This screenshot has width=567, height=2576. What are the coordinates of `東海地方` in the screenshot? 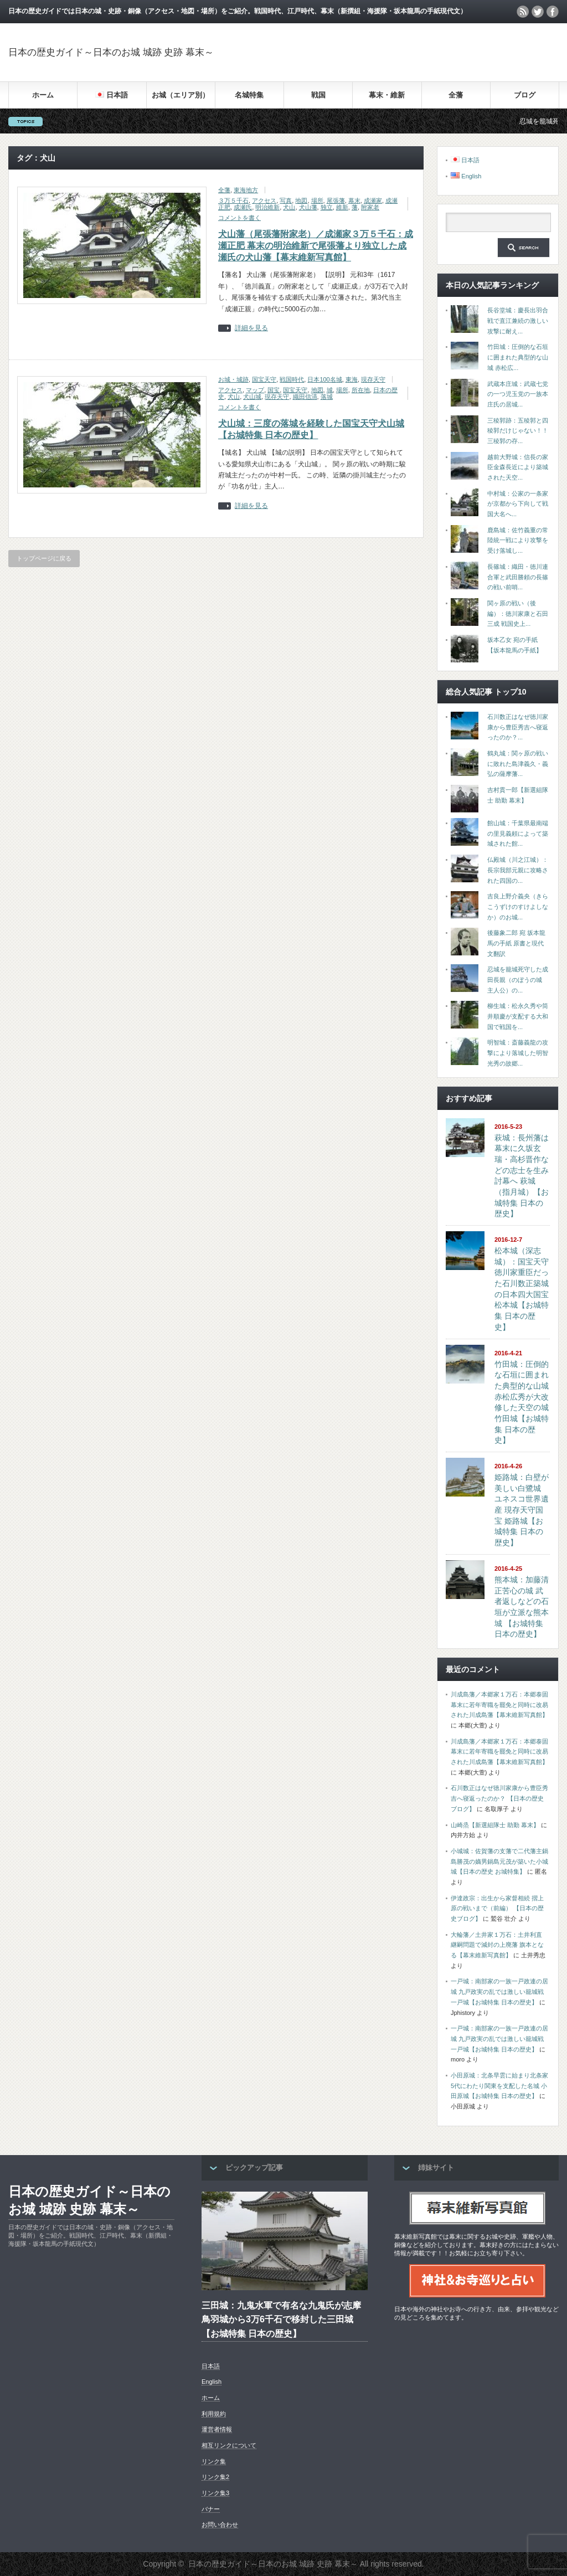 It's located at (246, 190).